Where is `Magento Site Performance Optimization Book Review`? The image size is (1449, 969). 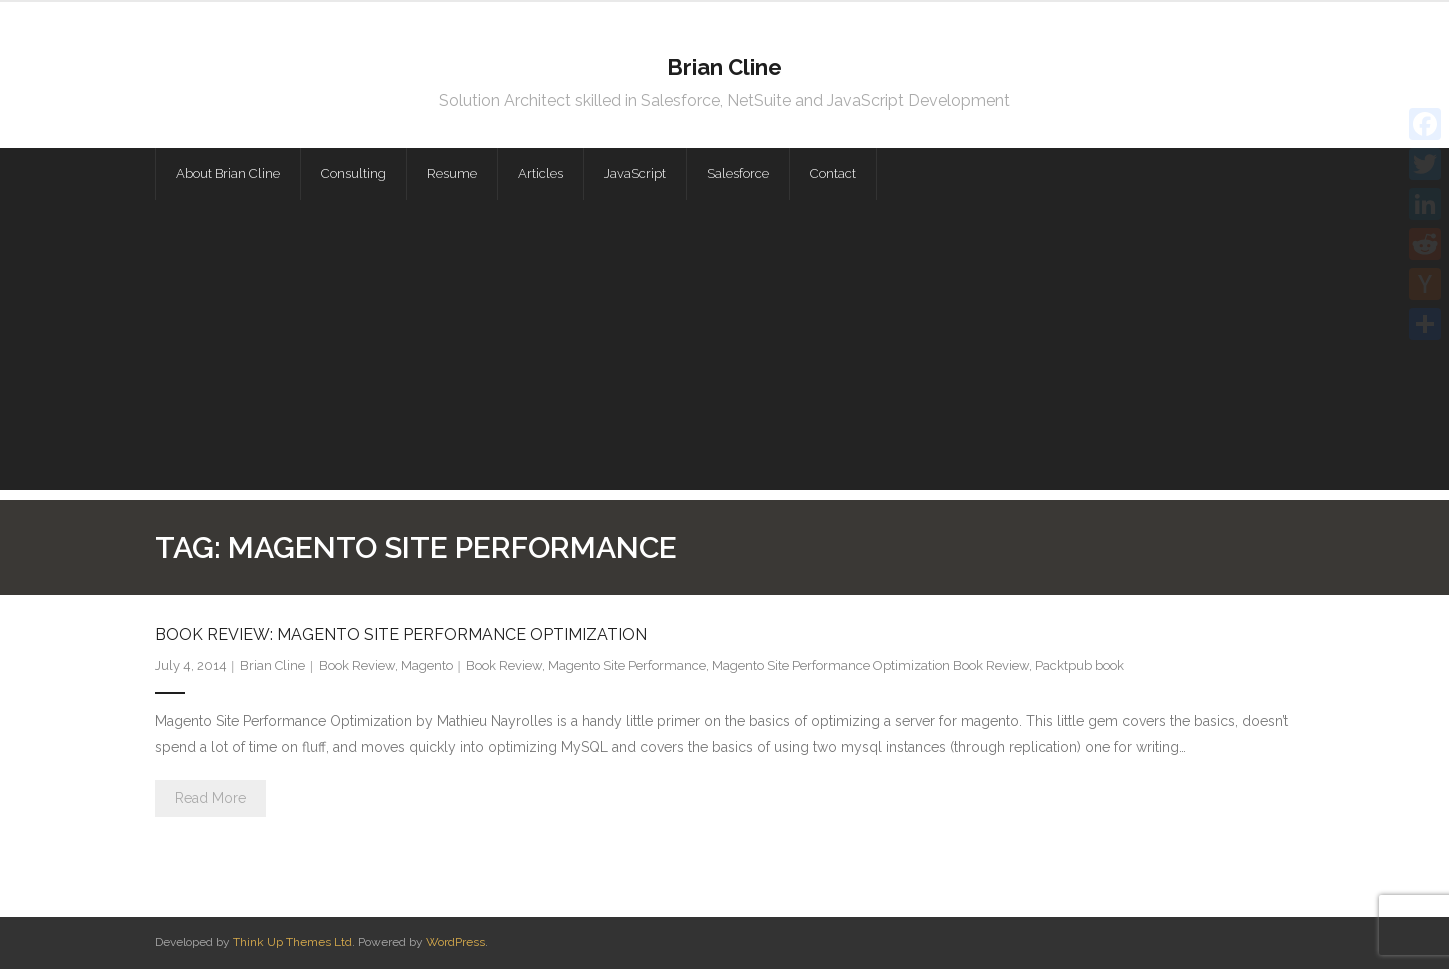 Magento Site Performance Optimization Book Review is located at coordinates (870, 665).